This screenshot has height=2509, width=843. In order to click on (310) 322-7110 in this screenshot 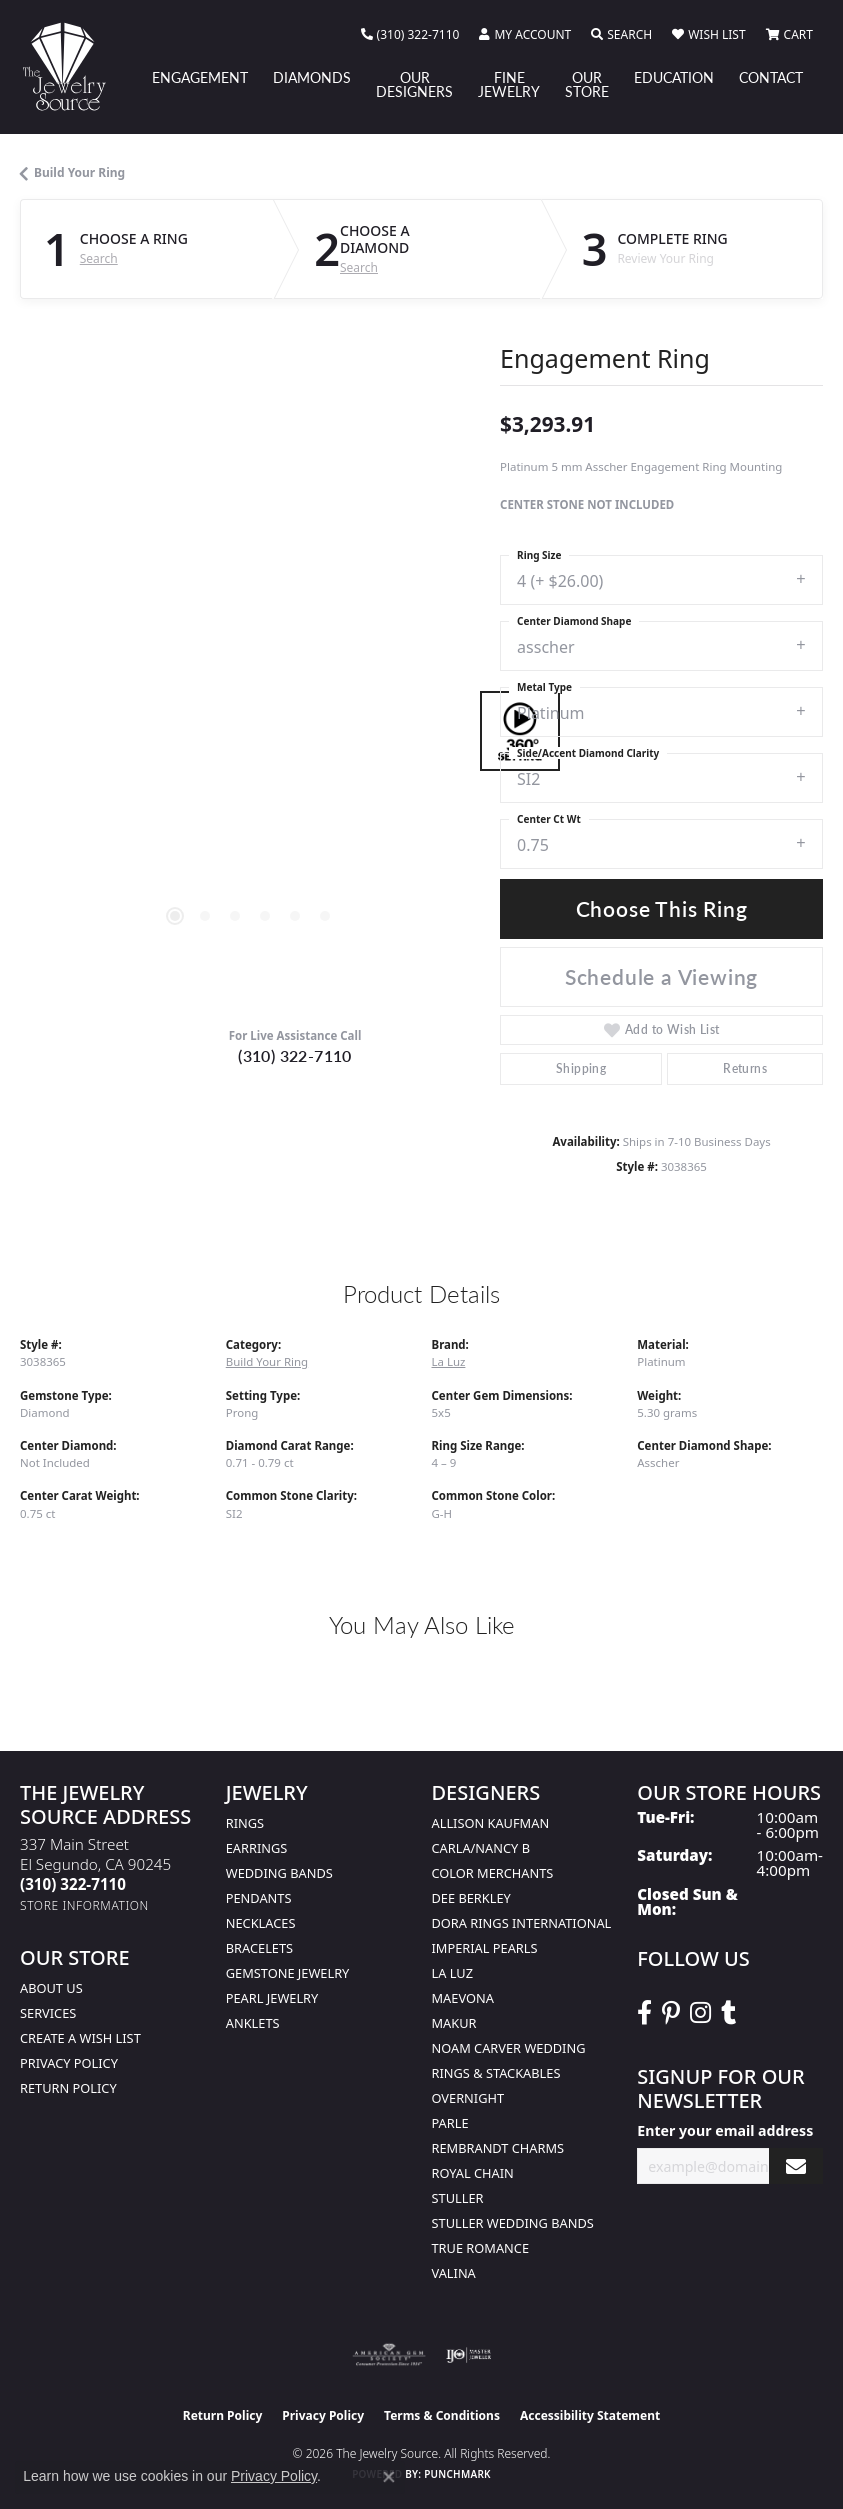, I will do `click(295, 1055)`.